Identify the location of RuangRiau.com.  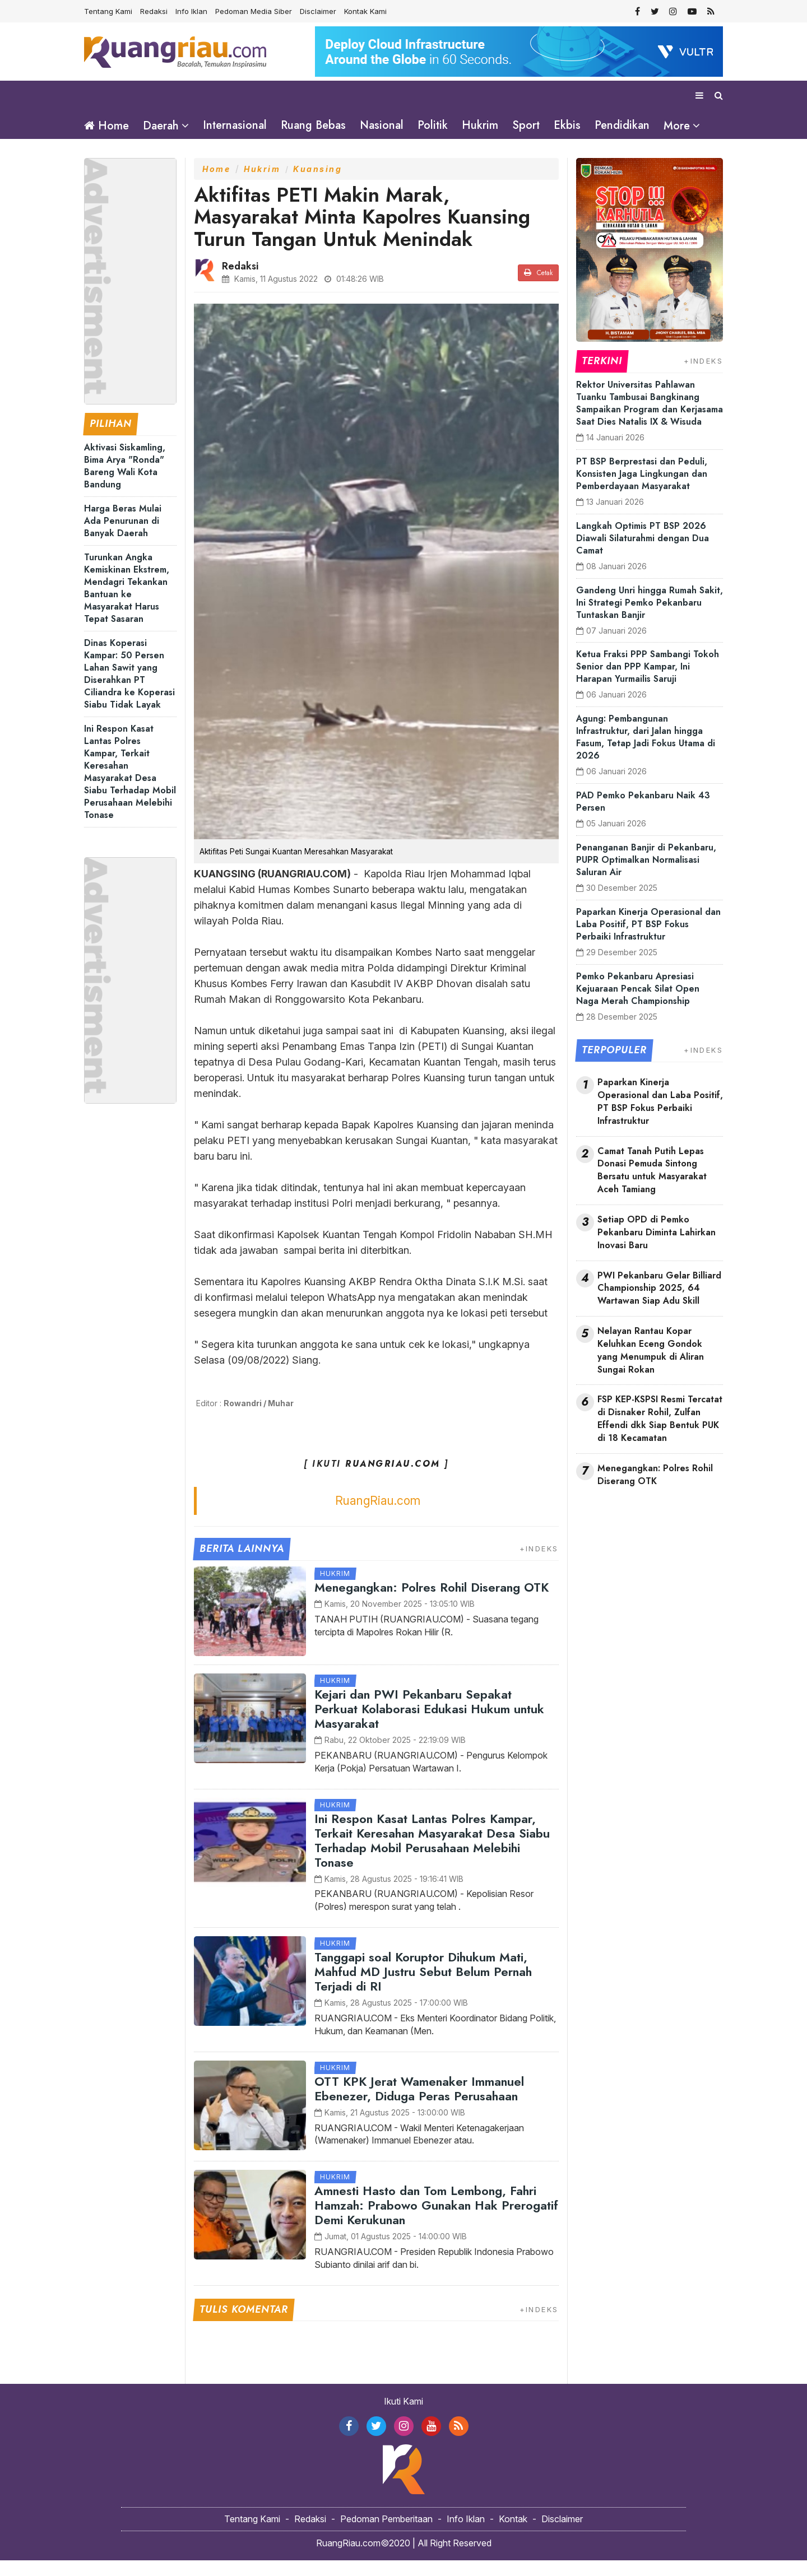
(377, 1516).